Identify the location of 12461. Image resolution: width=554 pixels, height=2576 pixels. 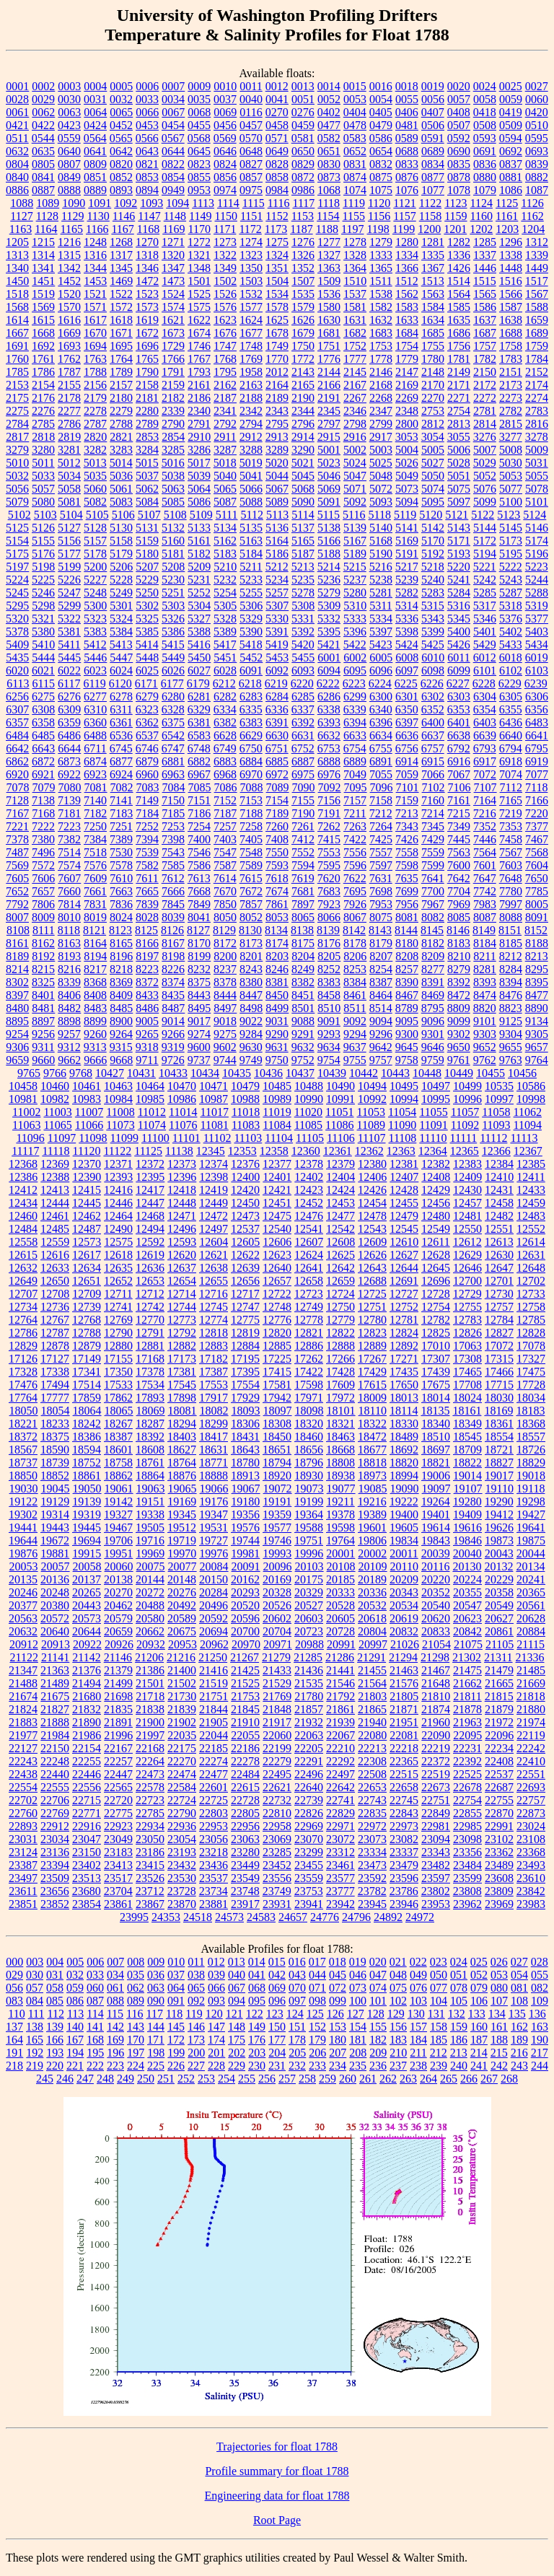
(54, 1216).